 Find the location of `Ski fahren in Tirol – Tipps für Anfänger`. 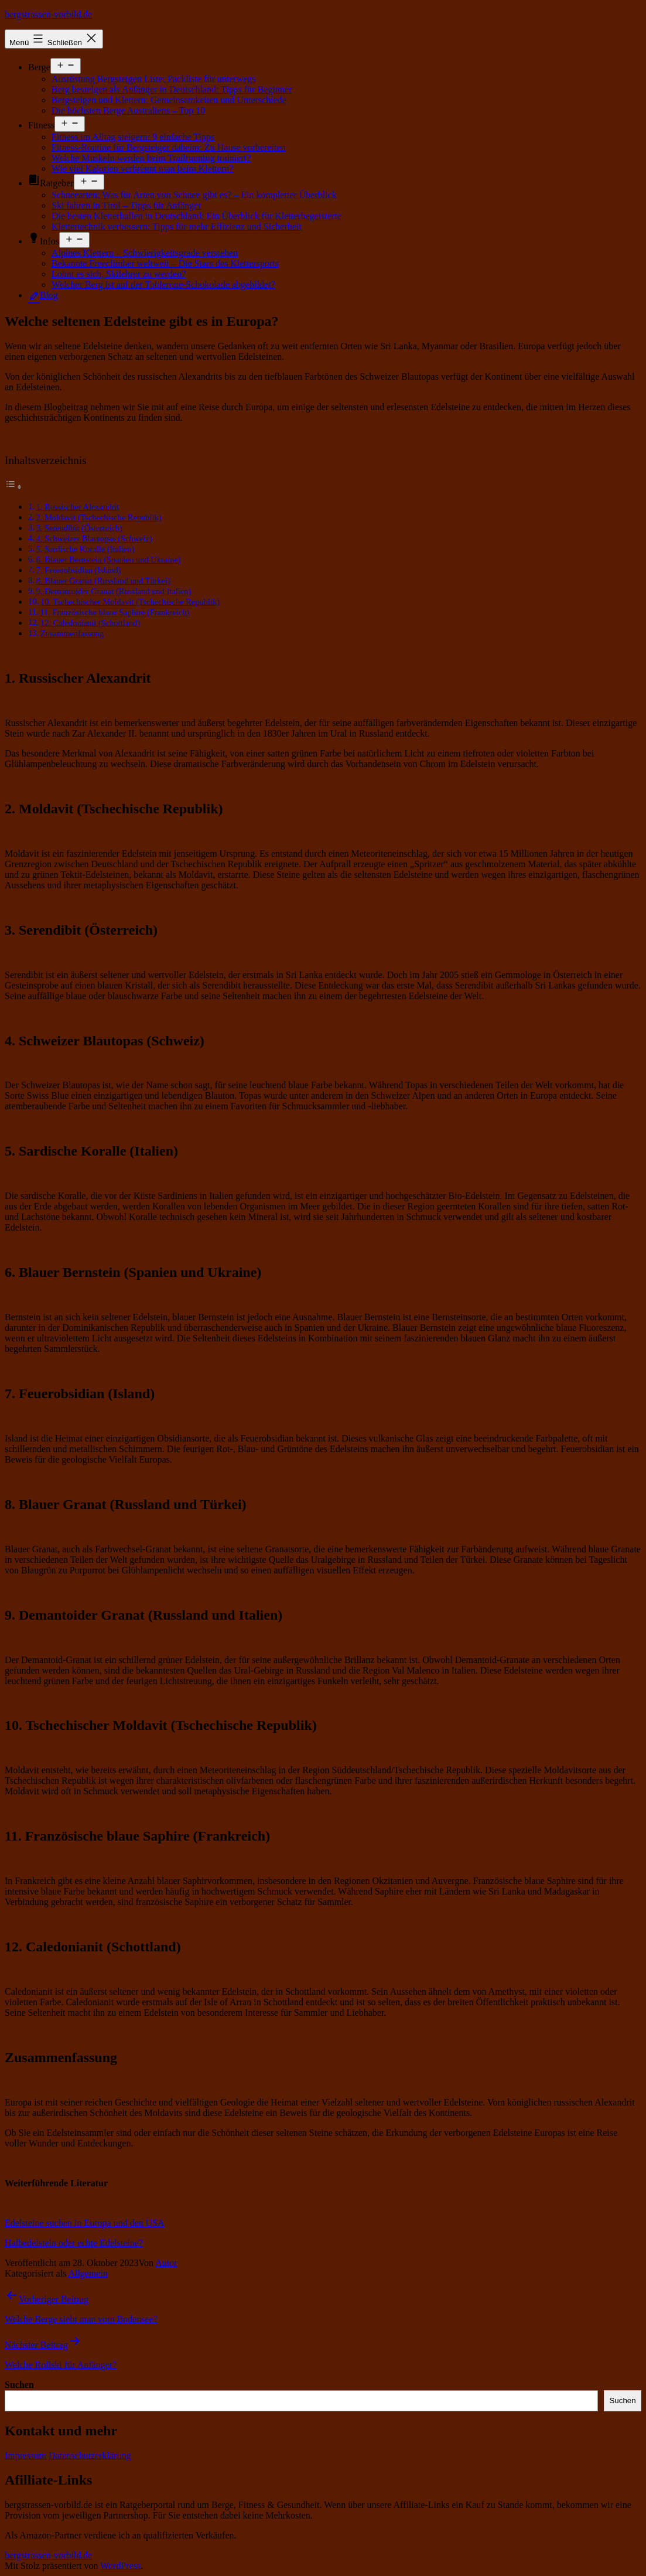

Ski fahren in Tirol – Tipps für Anfänger is located at coordinates (126, 205).